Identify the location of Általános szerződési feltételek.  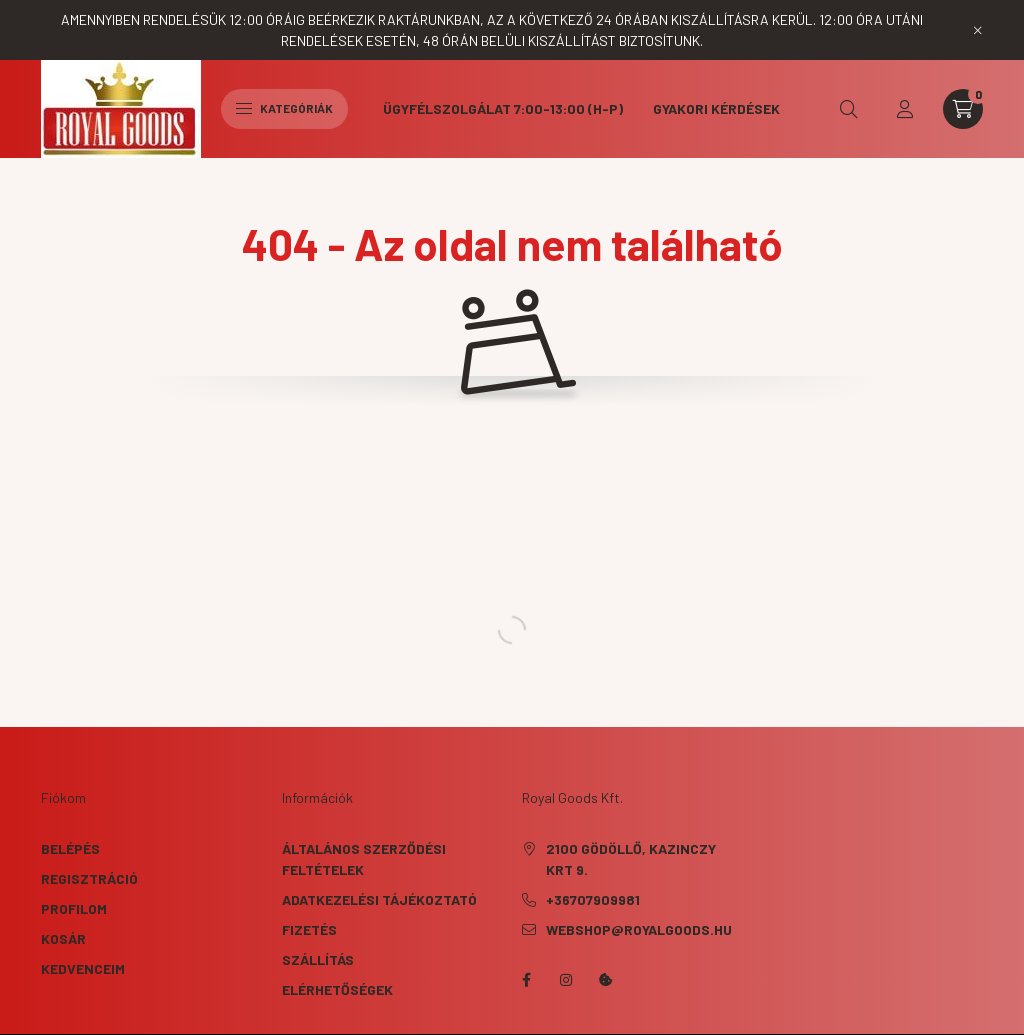
(364, 859).